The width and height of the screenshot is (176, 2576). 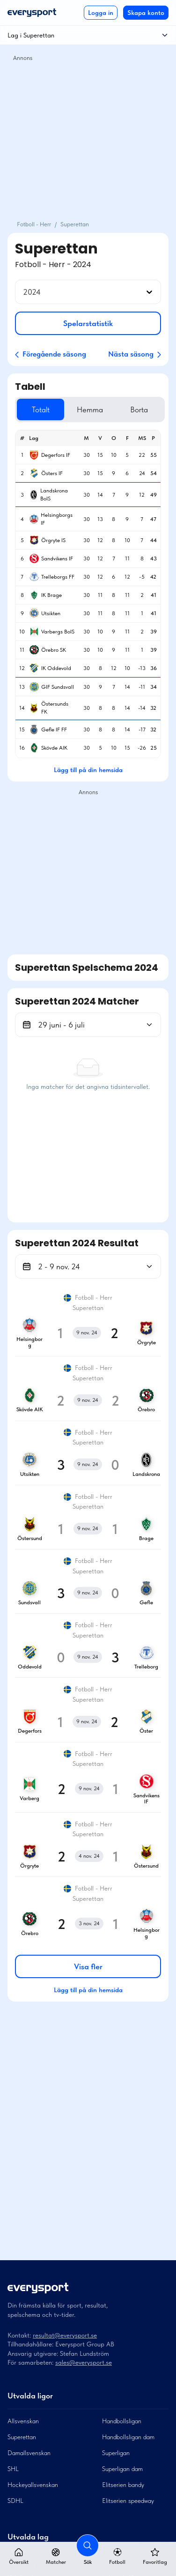 What do you see at coordinates (128, 2500) in the screenshot?
I see `Elitserien speedway` at bounding box center [128, 2500].